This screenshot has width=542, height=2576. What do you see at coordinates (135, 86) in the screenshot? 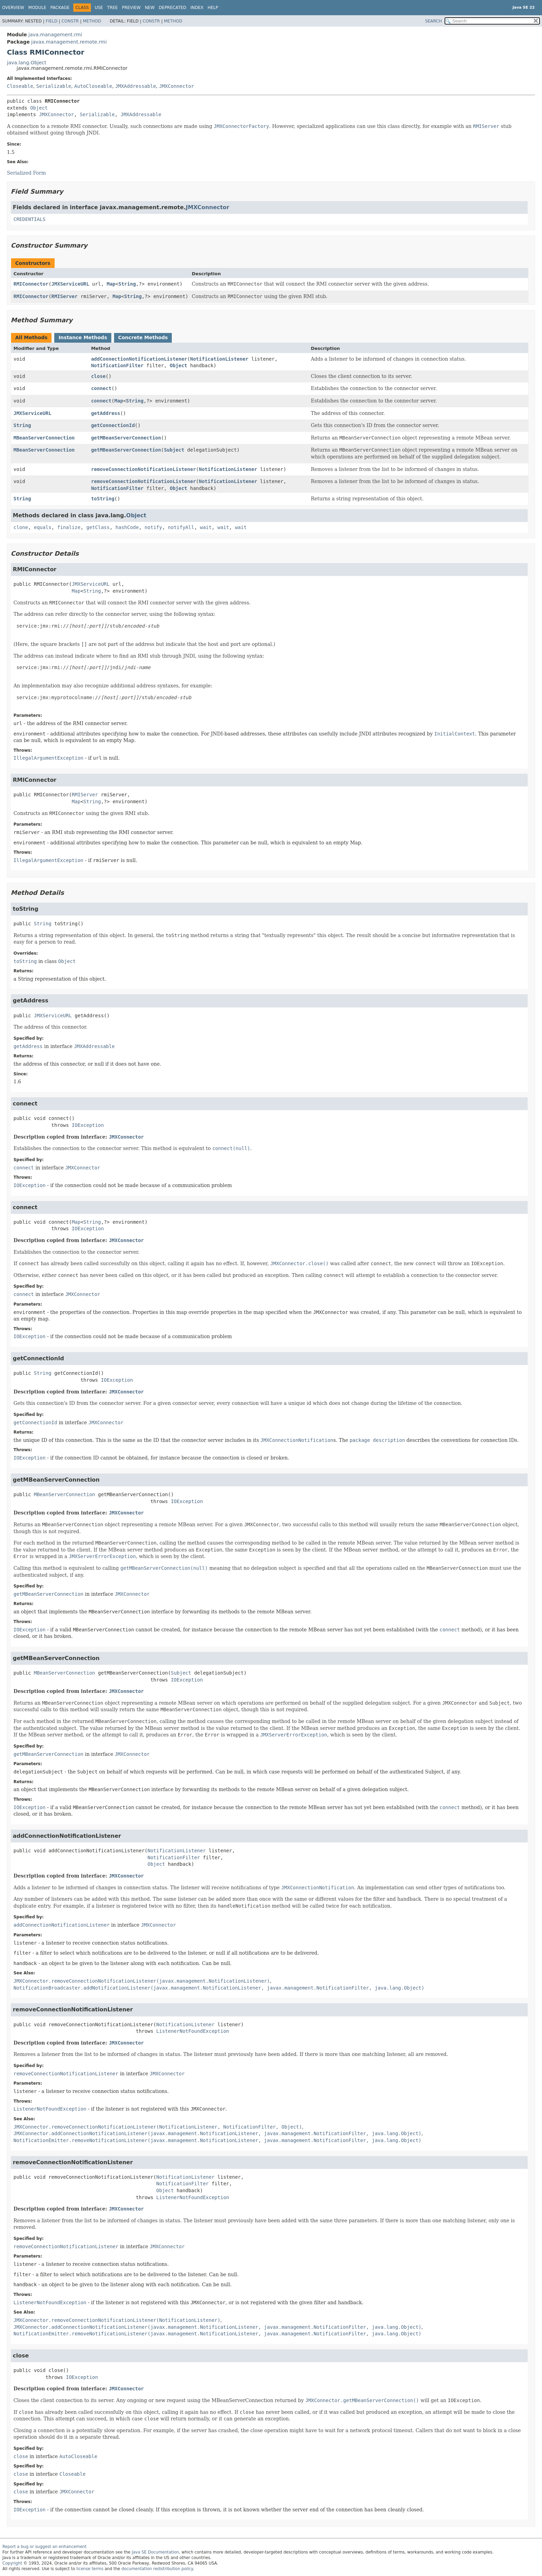
I see `JMXAddressable` at bounding box center [135, 86].